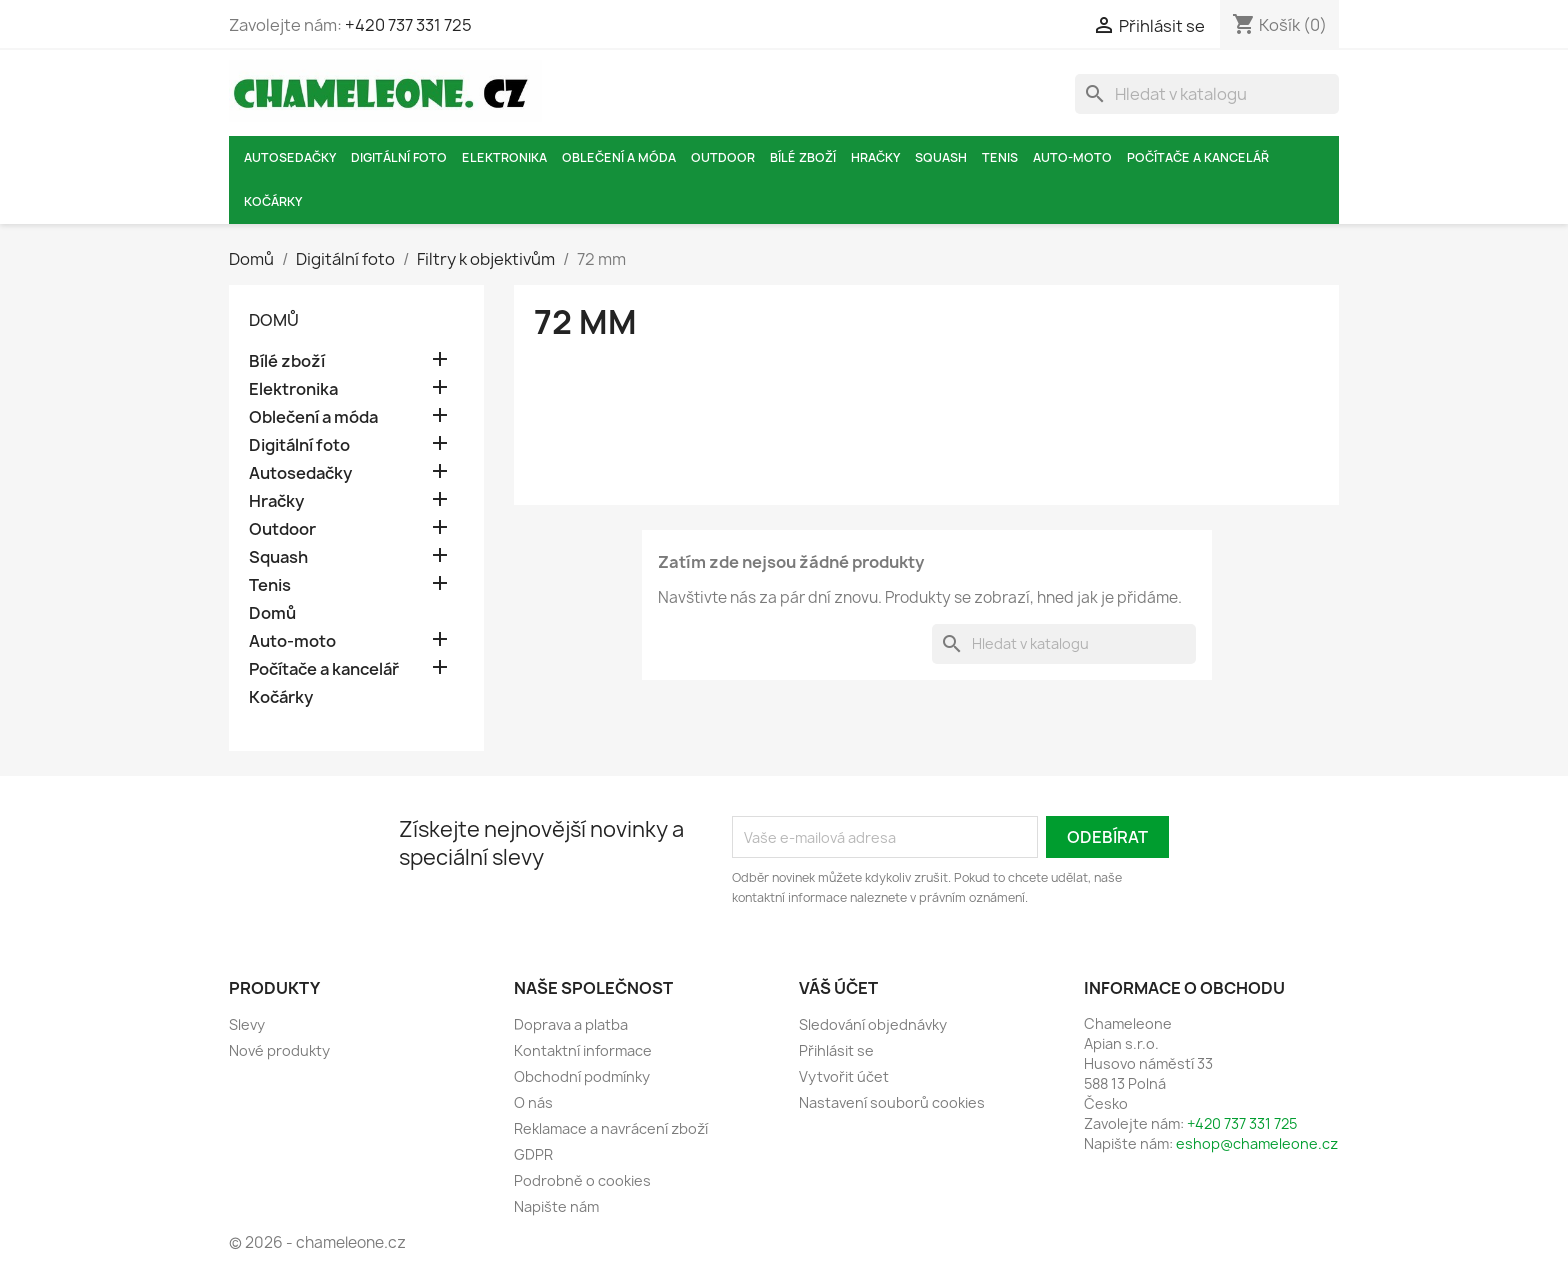 This screenshot has height=1269, width=1568. What do you see at coordinates (290, 157) in the screenshot?
I see `Autosedačky` at bounding box center [290, 157].